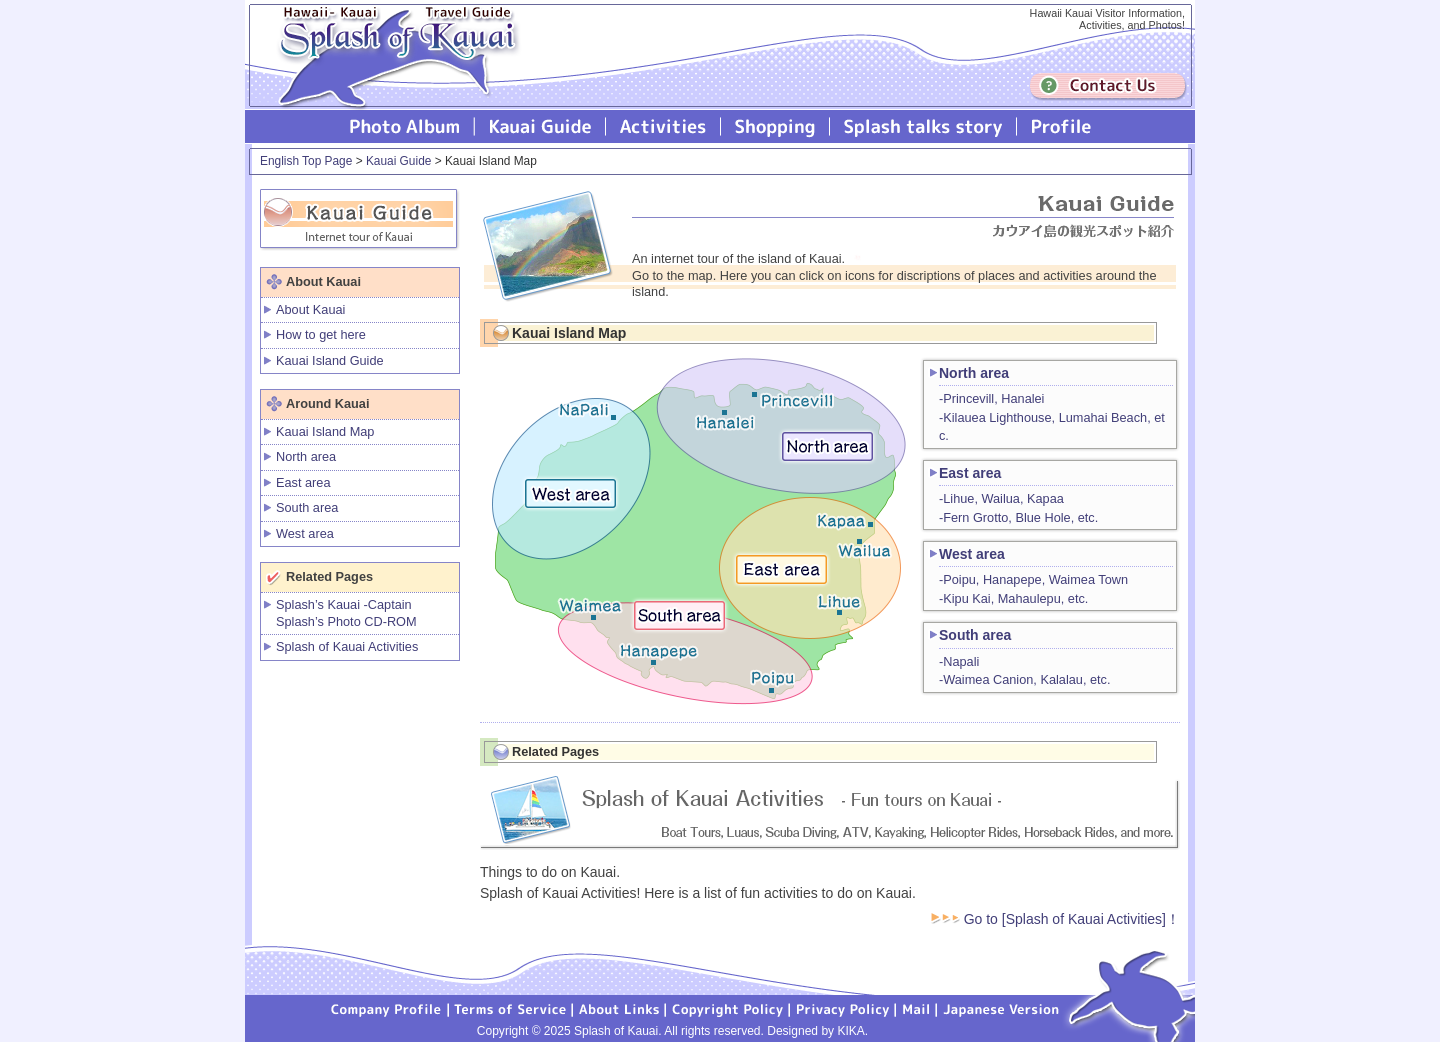 This screenshot has width=1440, height=1042. Describe the element at coordinates (1055, 919) in the screenshot. I see `Go to [Splash of Kauai Activities]！` at that location.